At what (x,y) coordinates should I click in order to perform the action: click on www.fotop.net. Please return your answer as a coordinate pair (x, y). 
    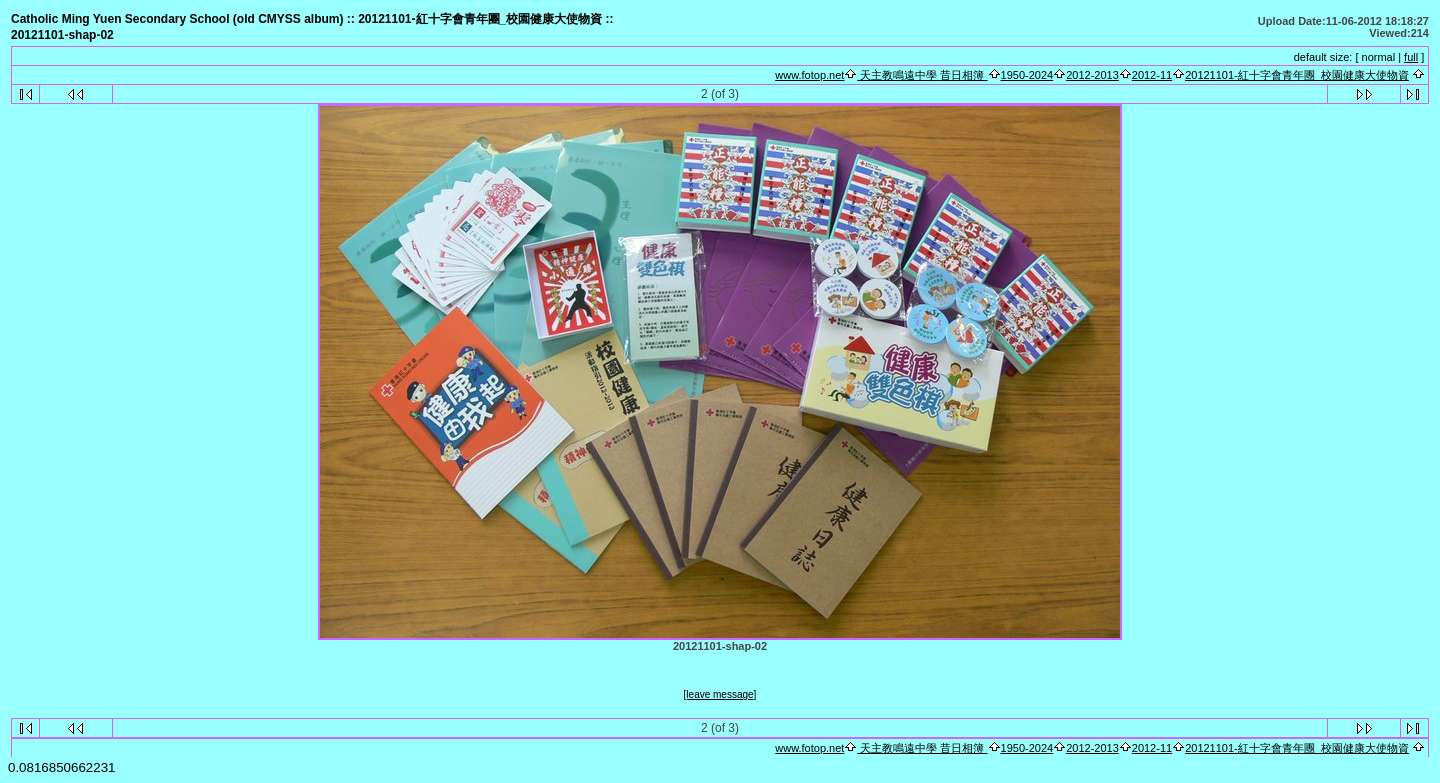
    Looking at the image, I should click on (809, 75).